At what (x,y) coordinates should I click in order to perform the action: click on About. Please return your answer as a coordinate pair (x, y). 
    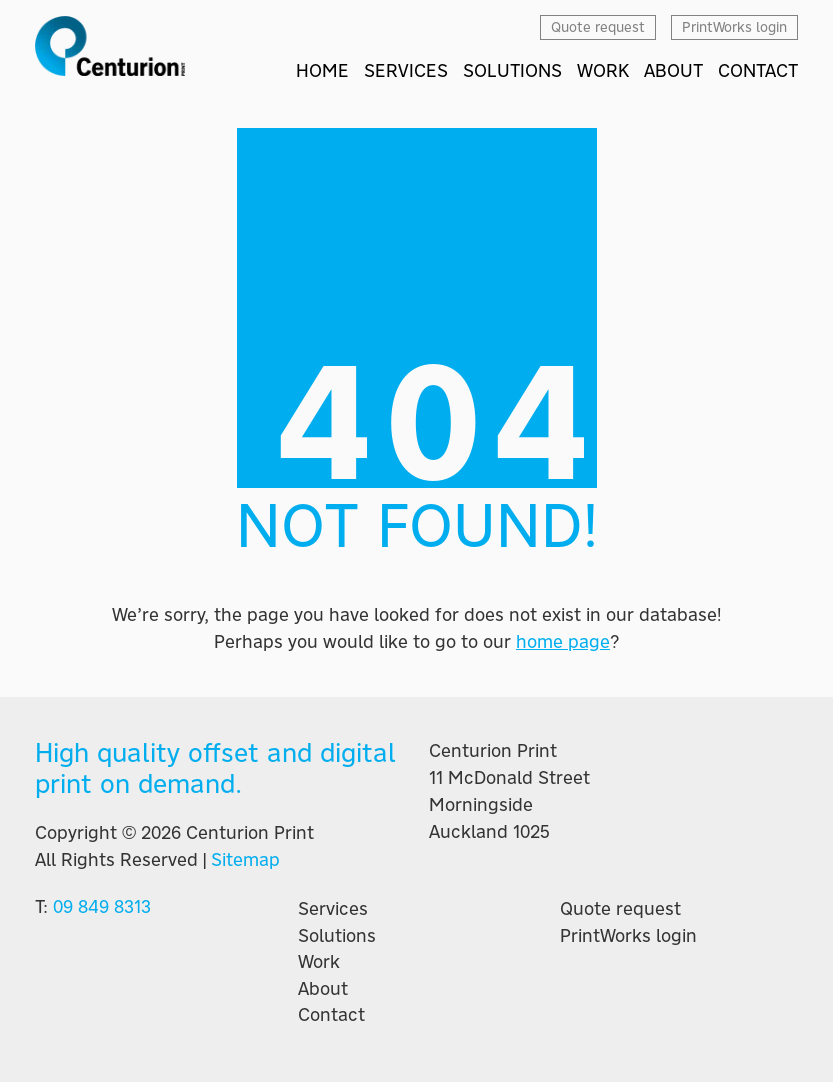
    Looking at the image, I should click on (323, 989).